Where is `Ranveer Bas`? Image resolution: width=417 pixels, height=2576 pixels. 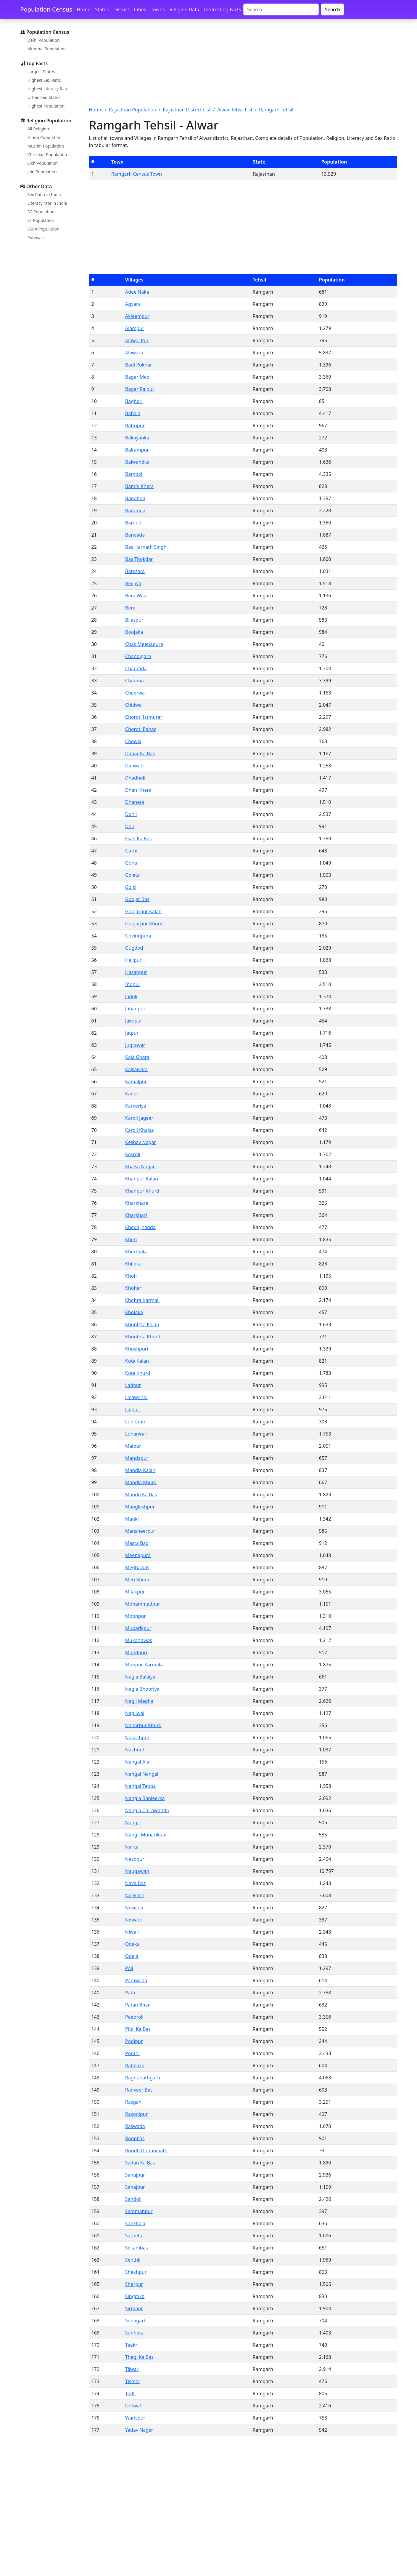 Ranveer Bas is located at coordinates (139, 2090).